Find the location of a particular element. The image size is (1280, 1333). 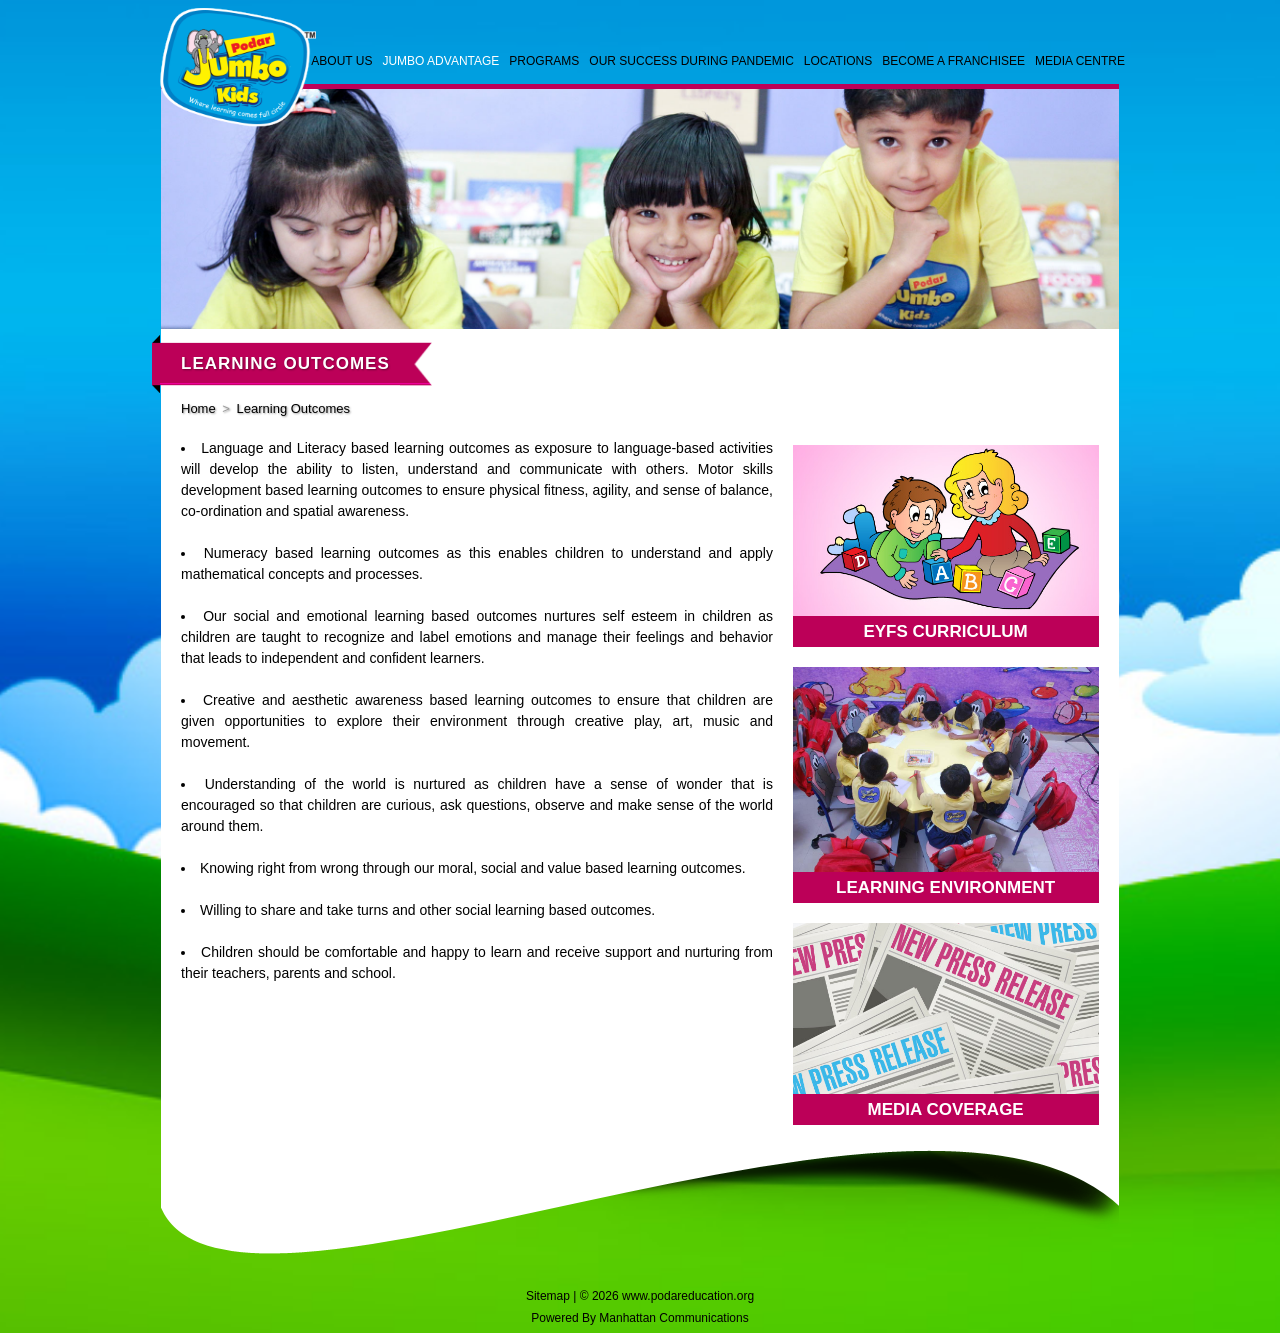

www.podareducation.org is located at coordinates (688, 1296).